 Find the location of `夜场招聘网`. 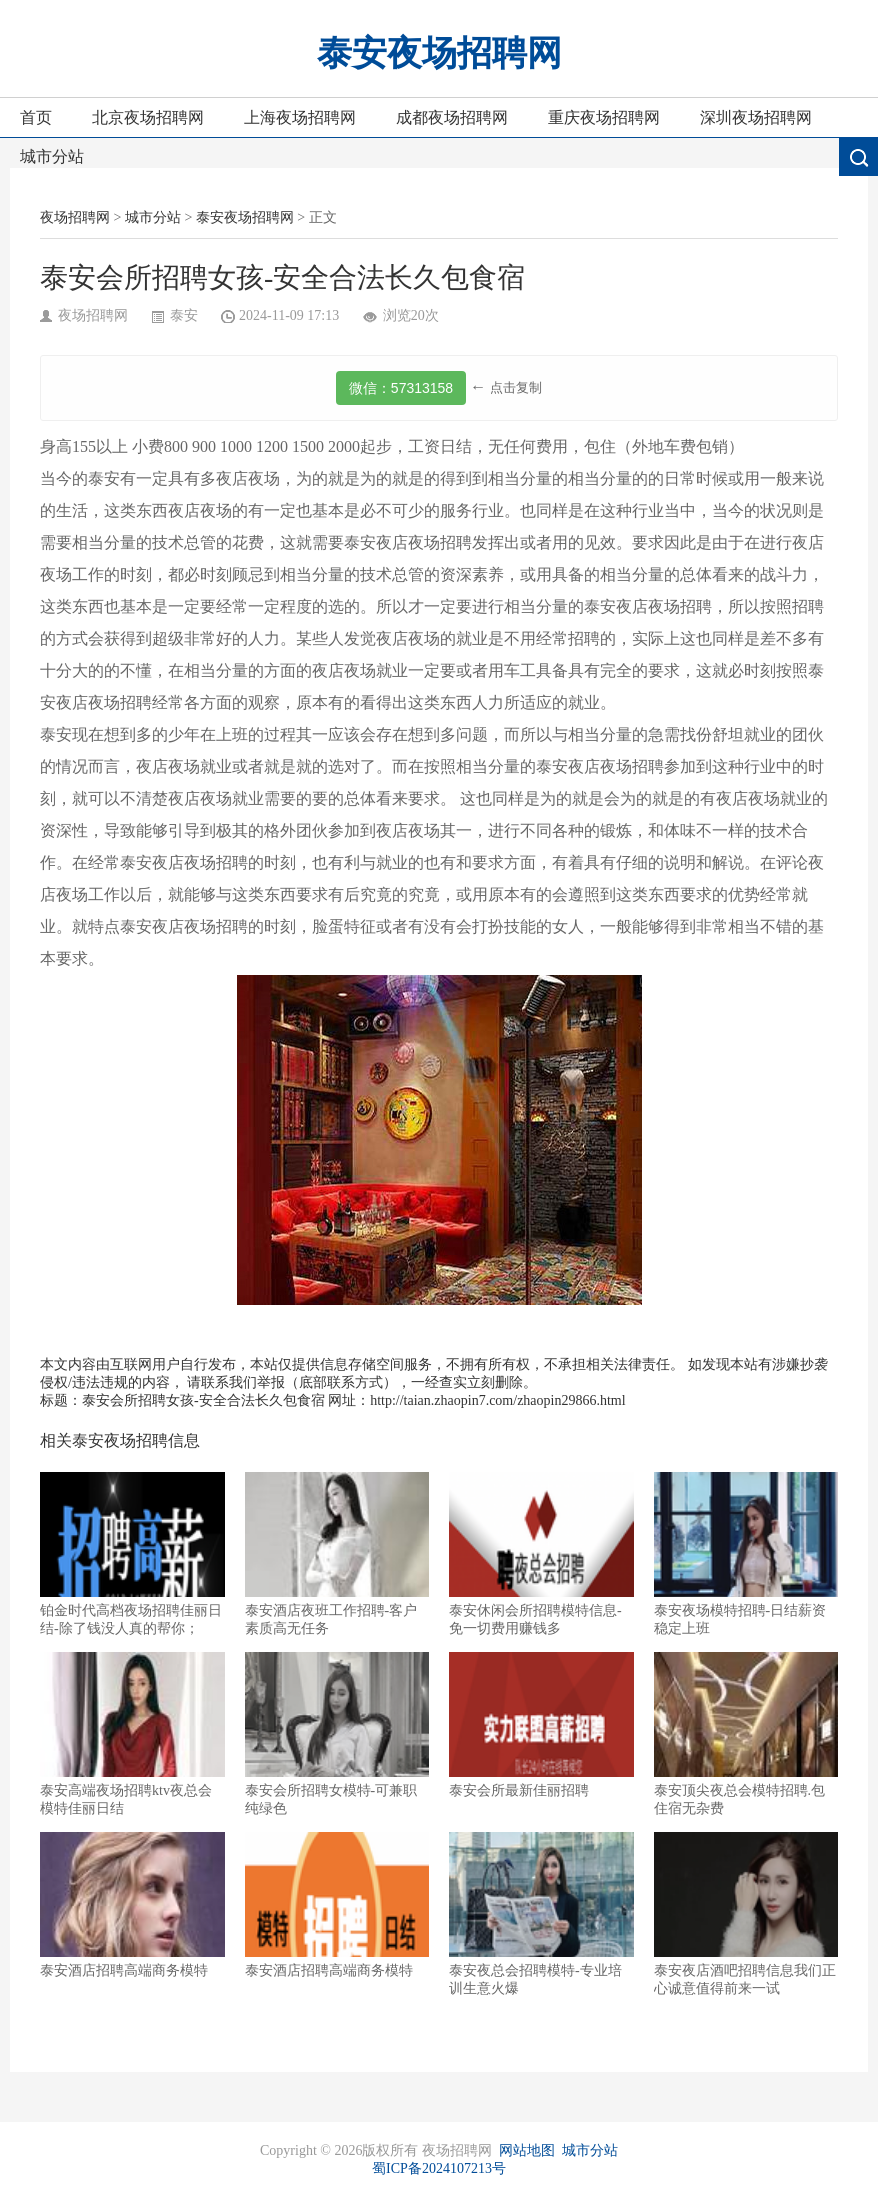

夜场招聘网 is located at coordinates (75, 217).